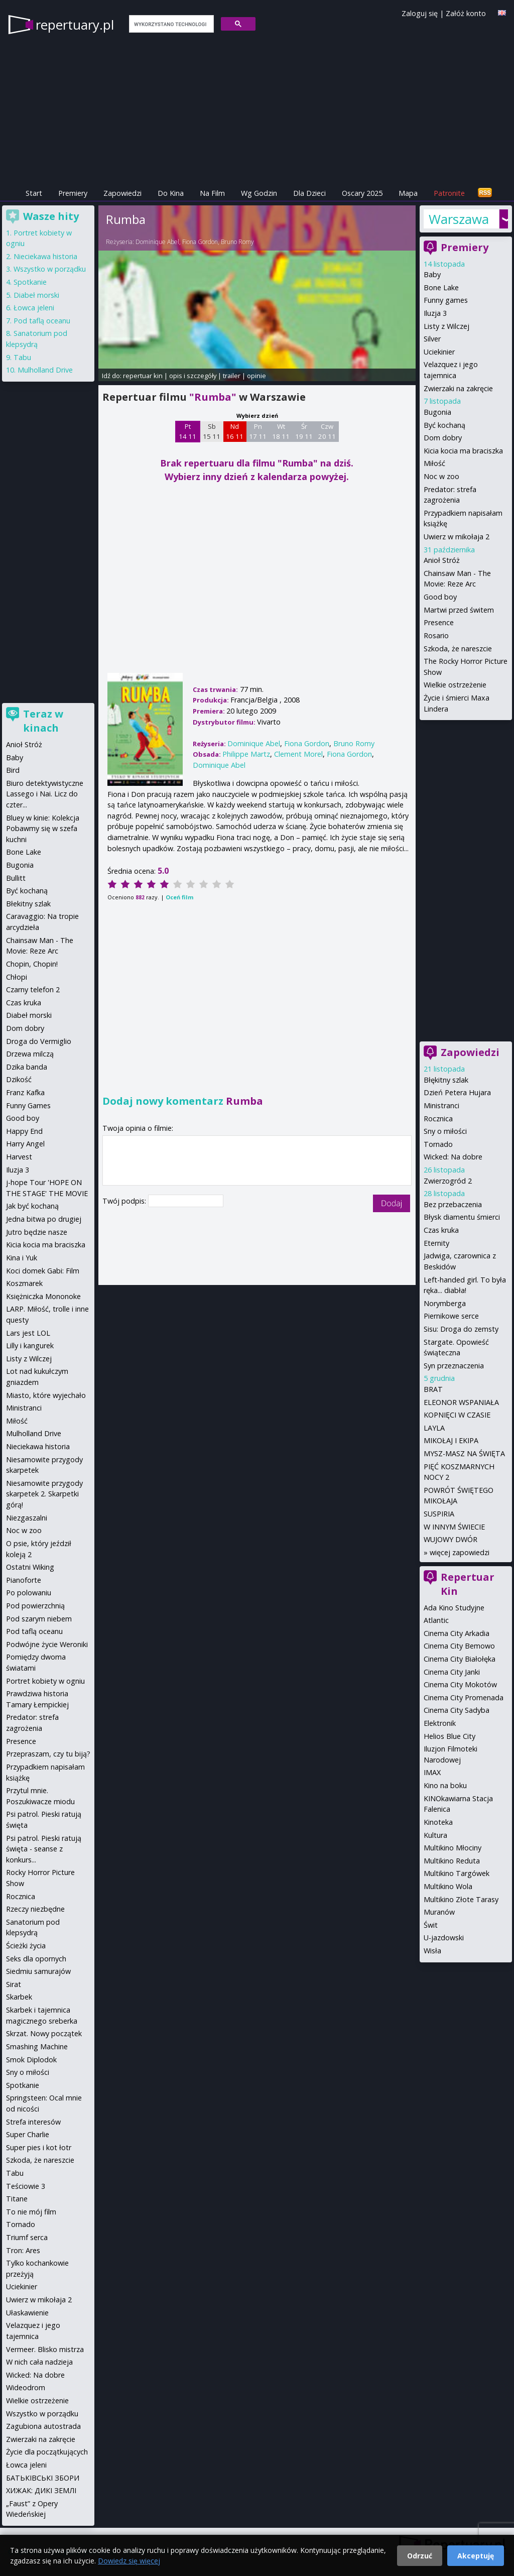  I want to click on Warszawa, so click(459, 219).